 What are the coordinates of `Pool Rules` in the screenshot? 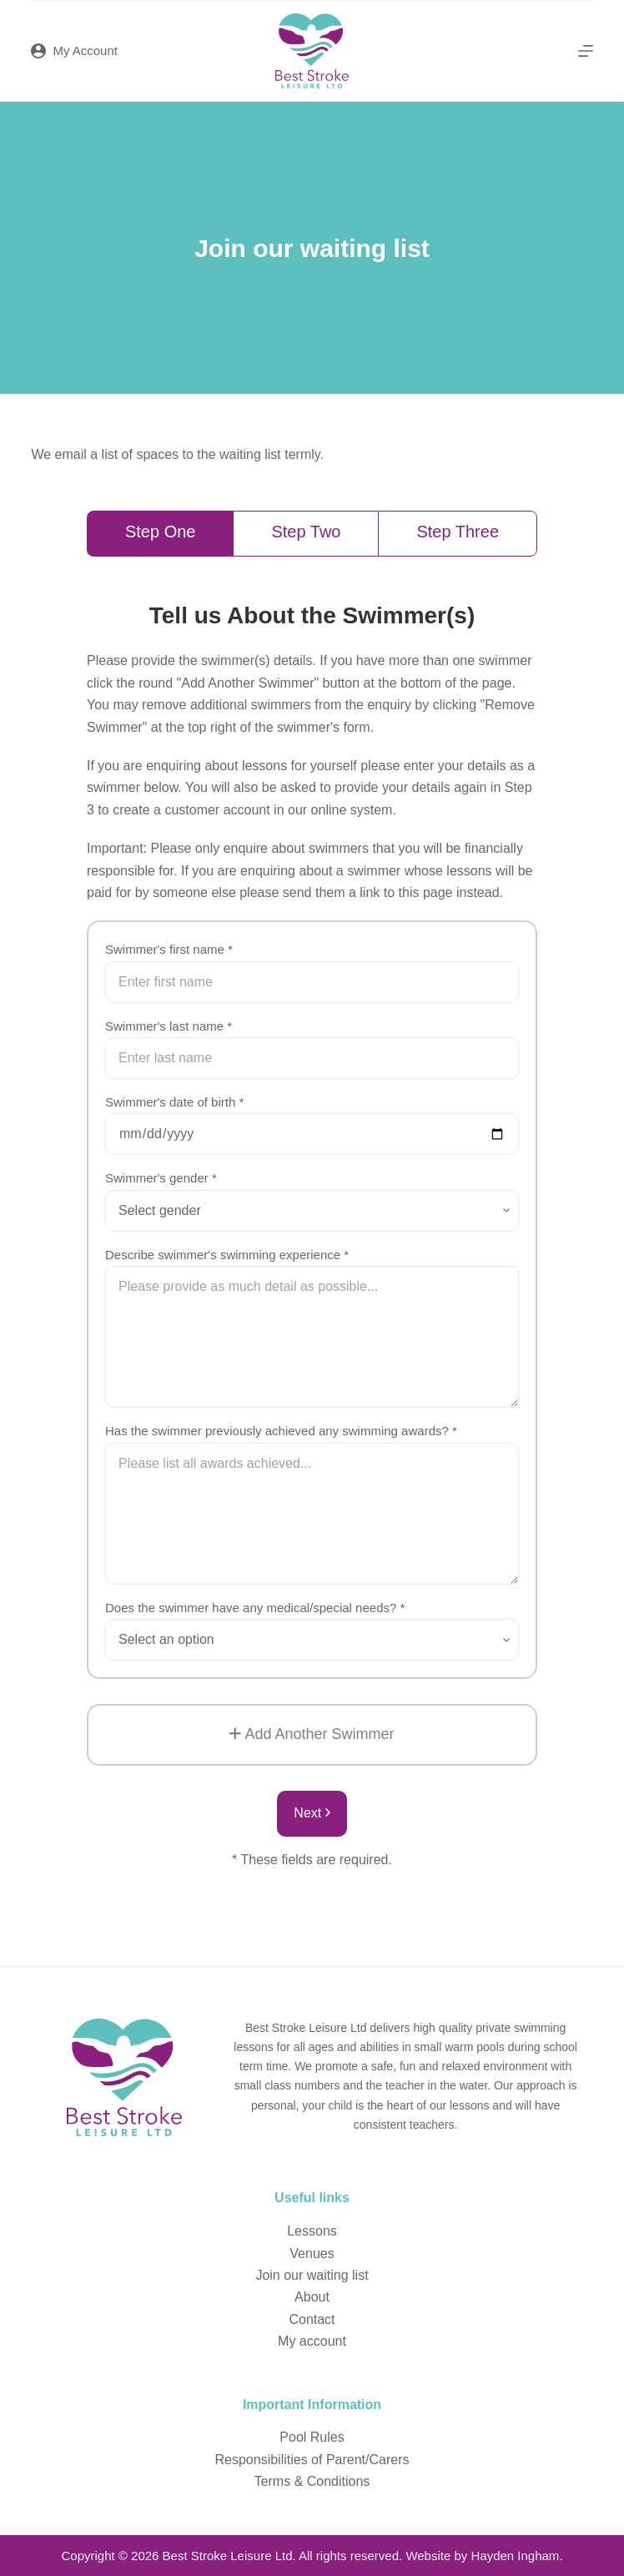 It's located at (311, 2437).